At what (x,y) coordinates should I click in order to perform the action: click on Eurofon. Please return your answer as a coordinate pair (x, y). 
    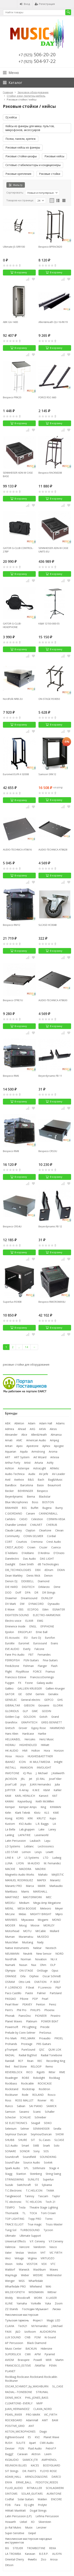
    Looking at the image, I should click on (50, 1637).